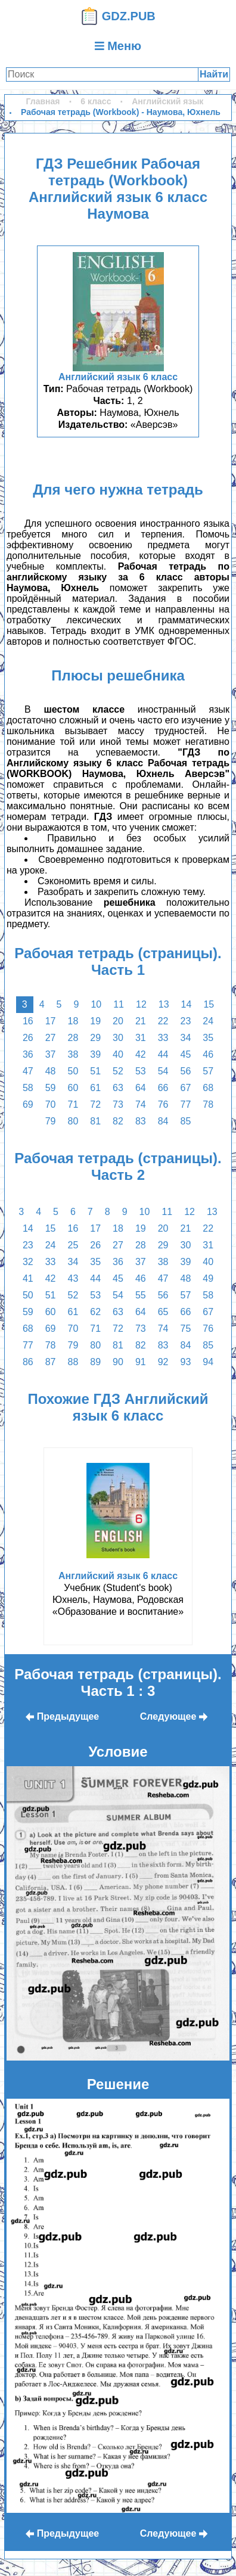  What do you see at coordinates (185, 1104) in the screenshot?
I see `77` at bounding box center [185, 1104].